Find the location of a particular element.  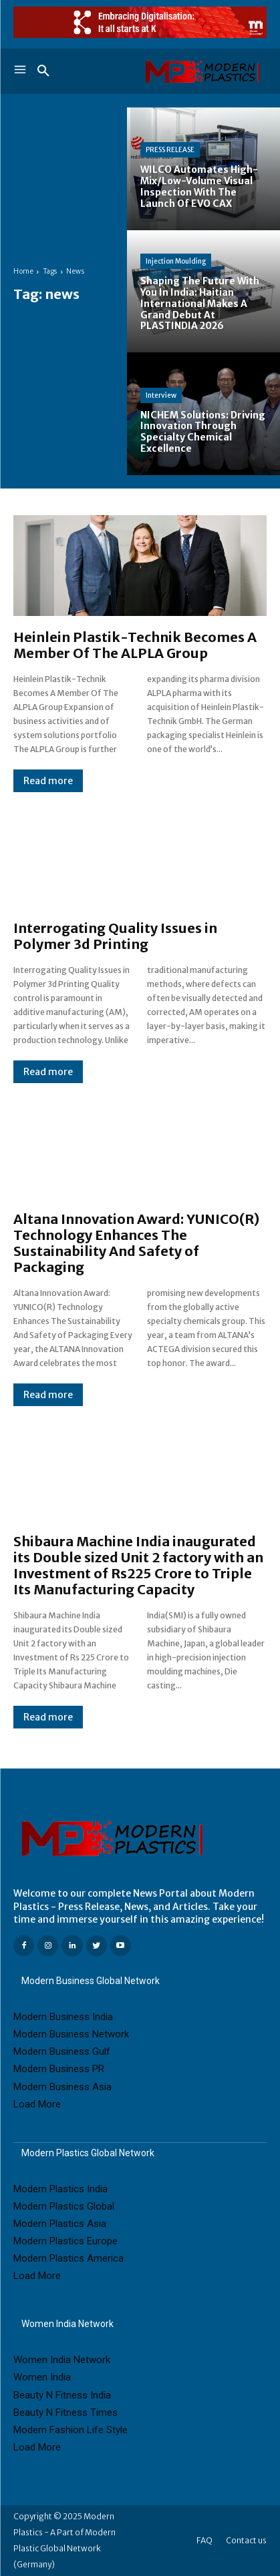

Women India Network is located at coordinates (61, 2360).